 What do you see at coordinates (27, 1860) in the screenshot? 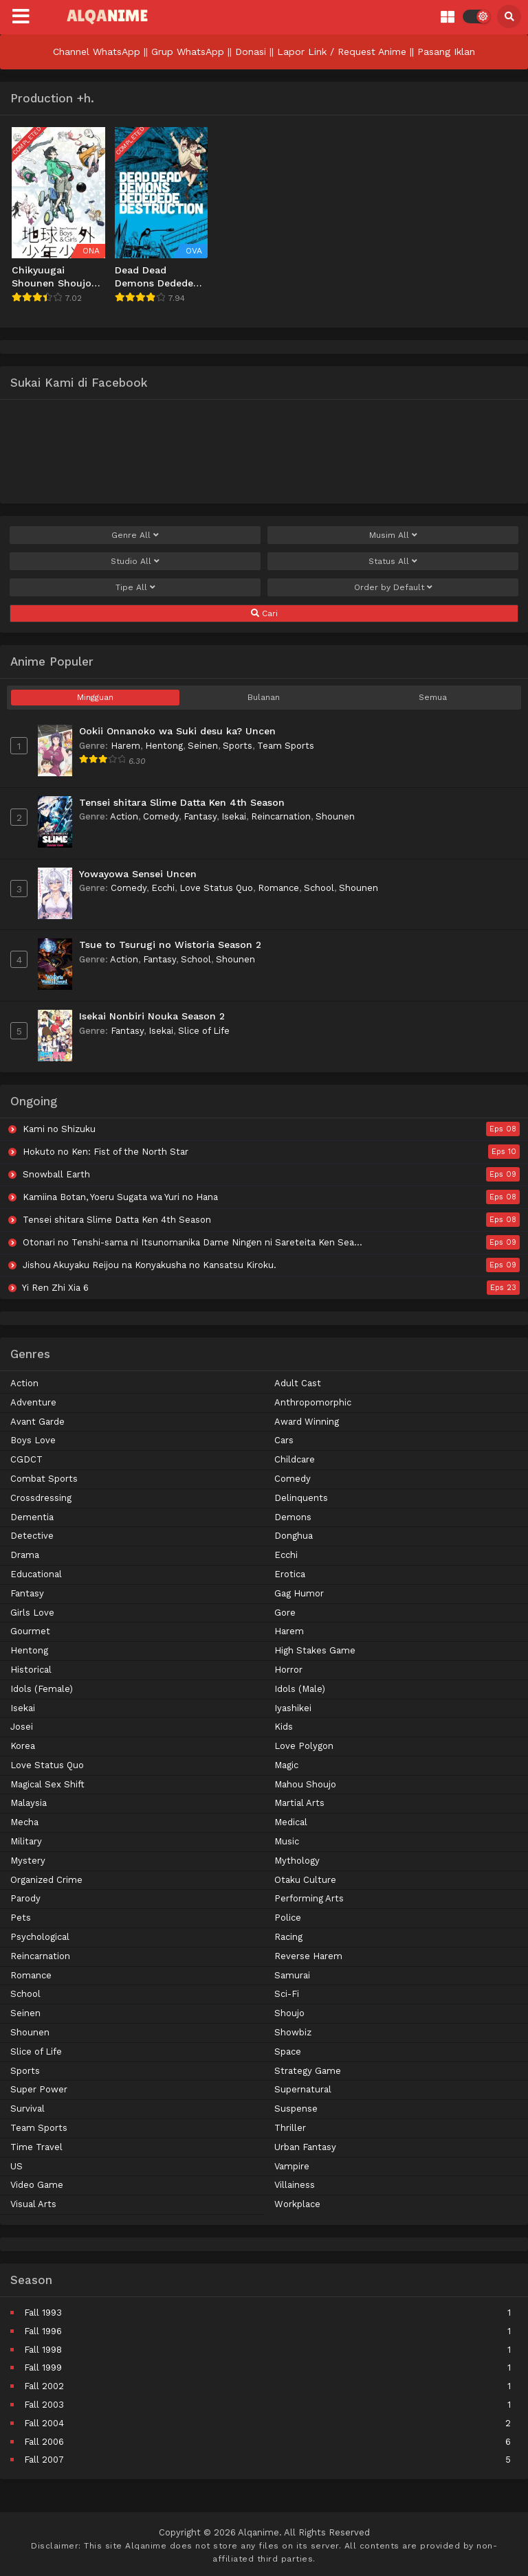
I see `Mystery` at bounding box center [27, 1860].